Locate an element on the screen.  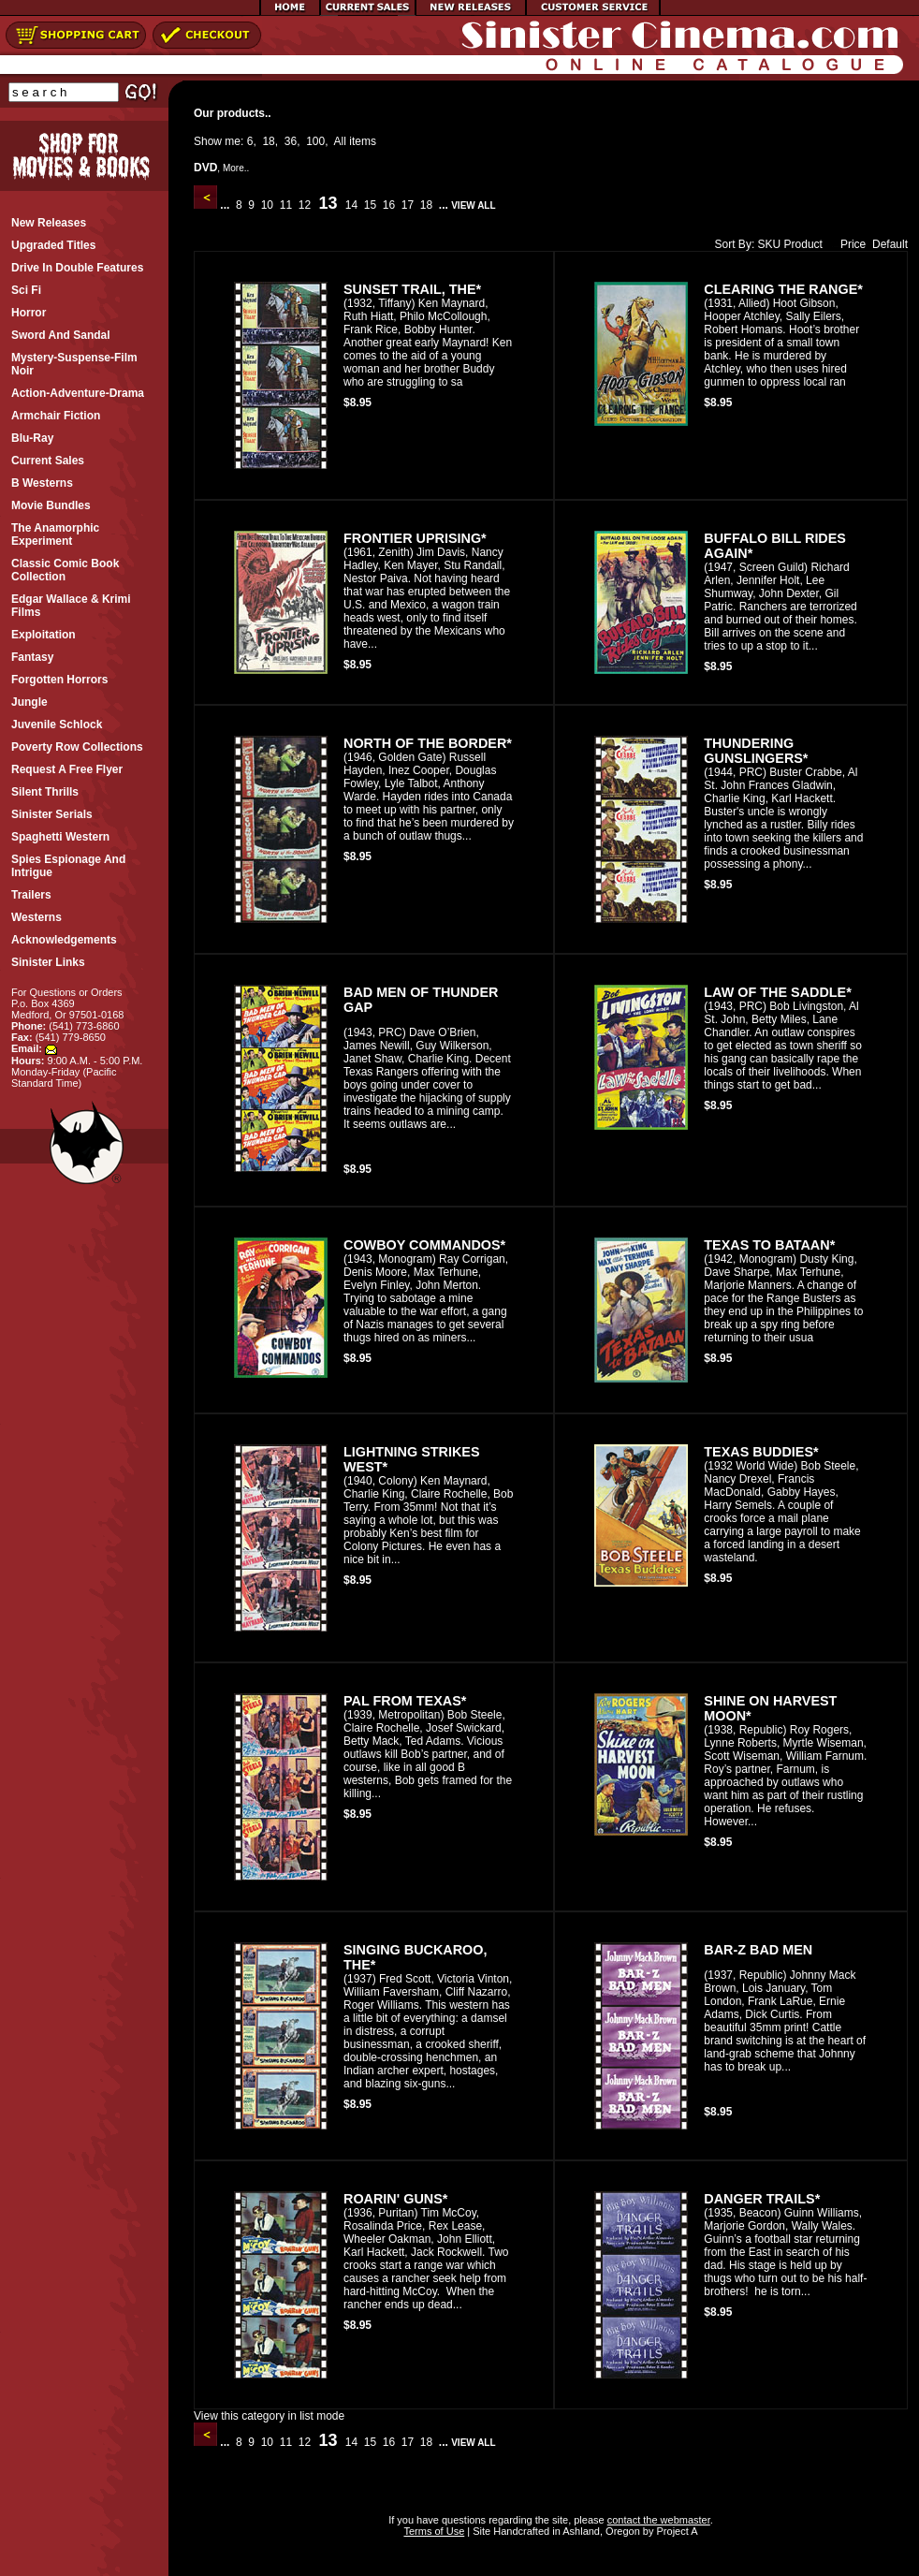
All is located at coordinates (340, 141).